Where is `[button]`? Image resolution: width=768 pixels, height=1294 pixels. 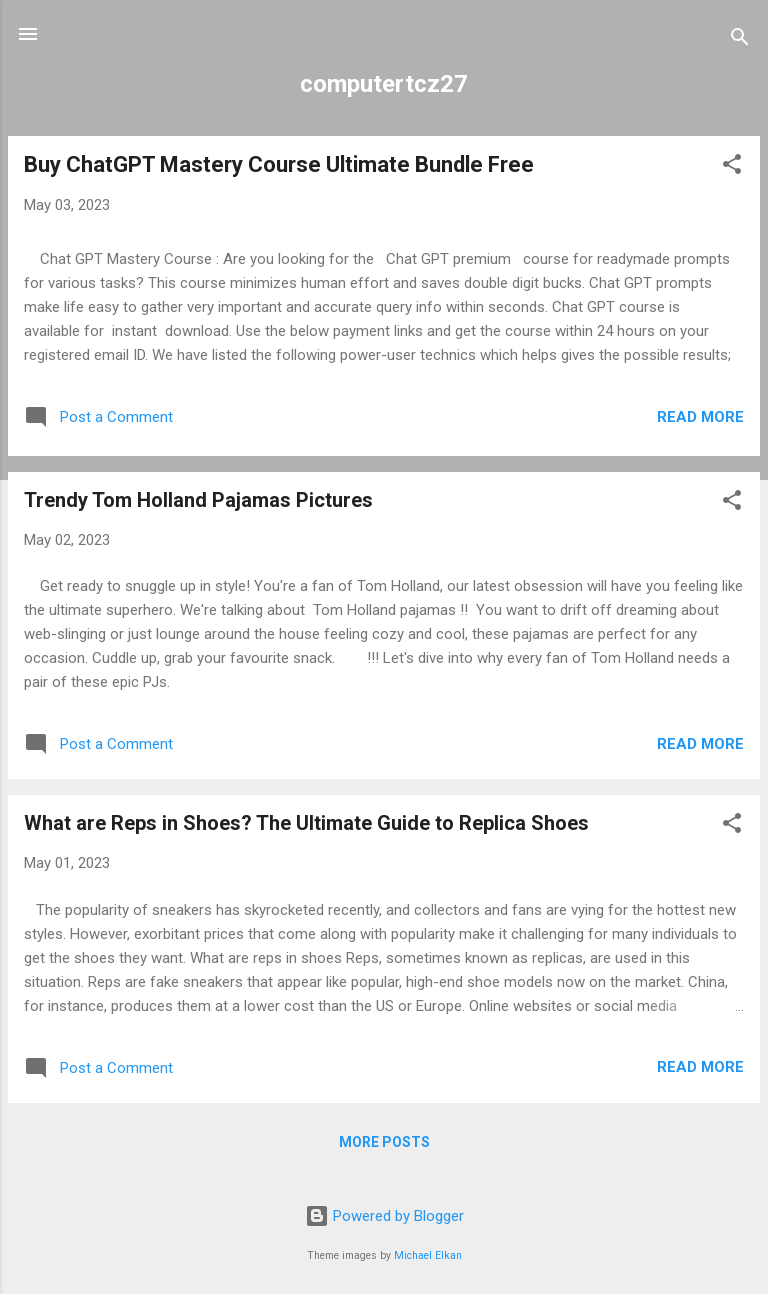
[button] is located at coordinates (732, 167).